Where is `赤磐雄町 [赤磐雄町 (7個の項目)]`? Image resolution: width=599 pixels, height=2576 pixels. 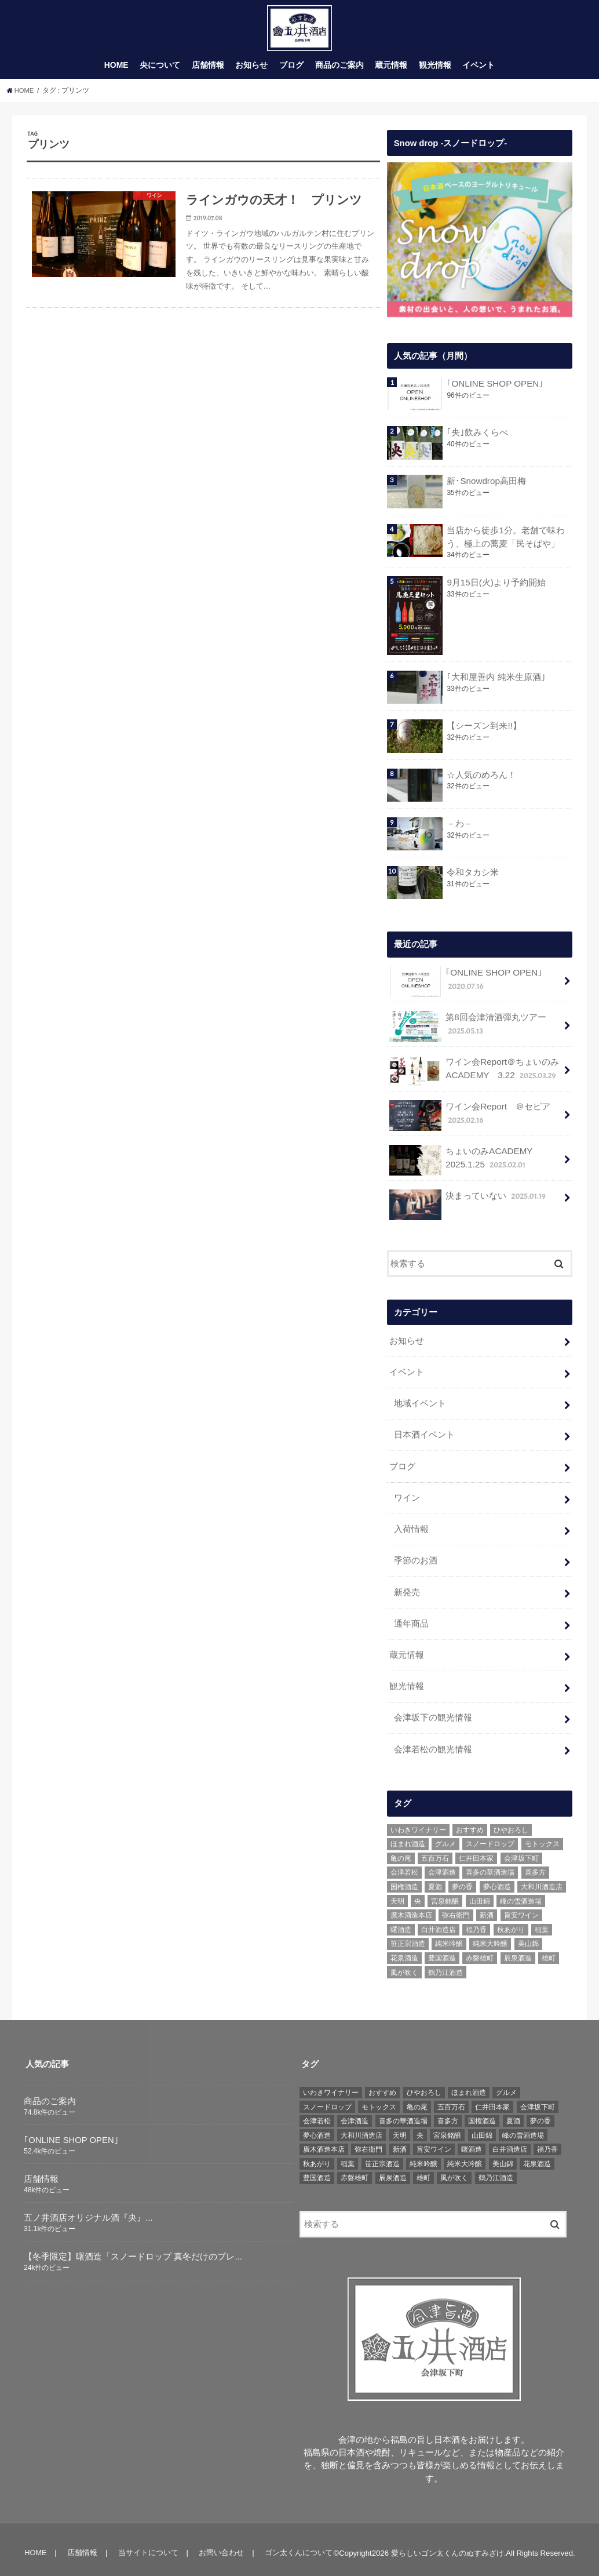 赤磐雄町 [赤磐雄町 (7個の項目)] is located at coordinates (480, 1950).